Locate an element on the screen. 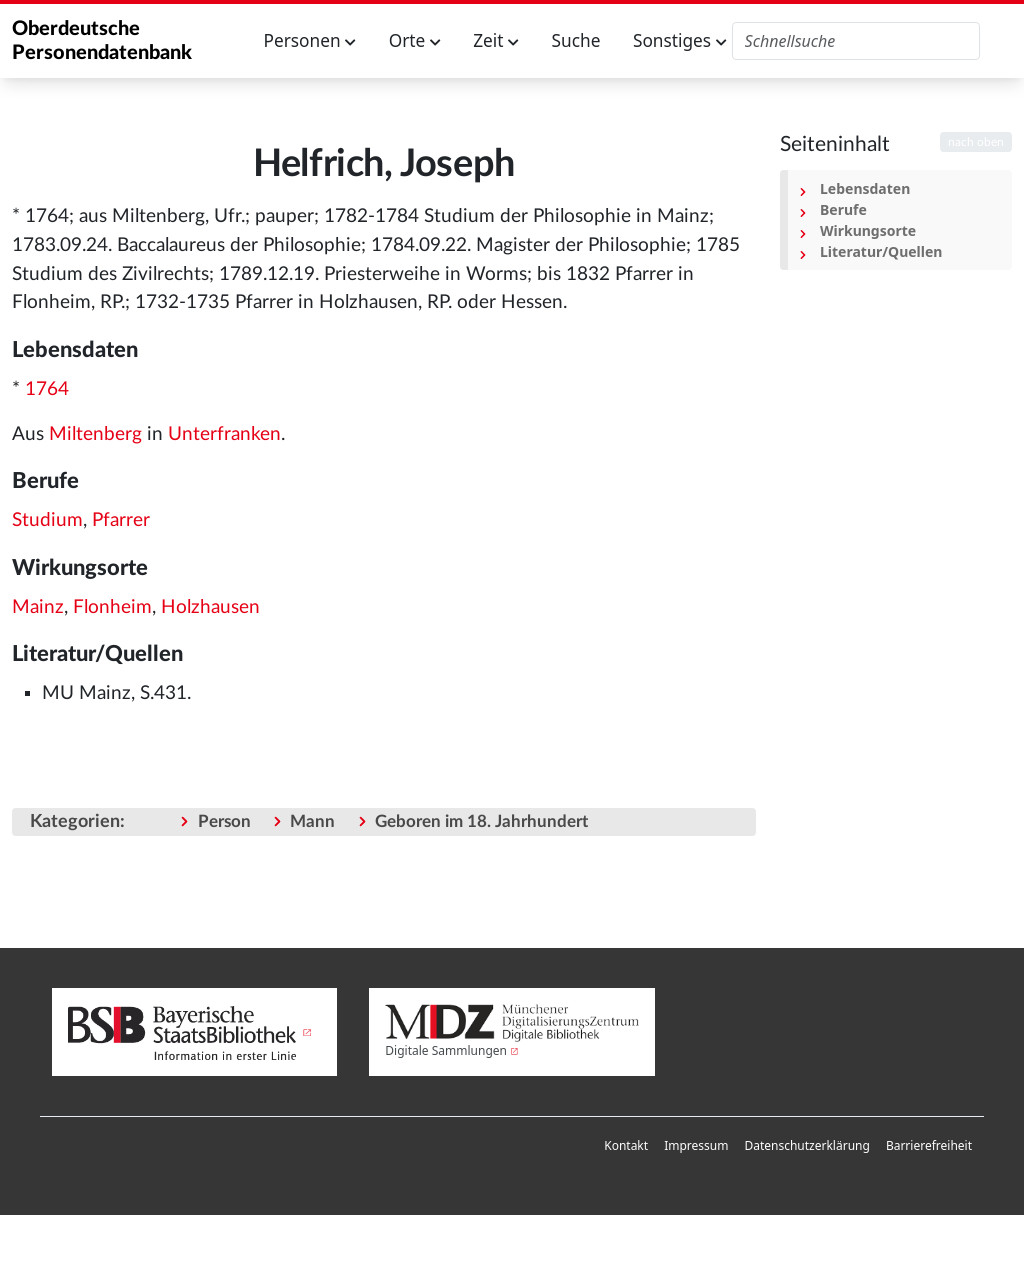 This screenshot has height=1263, width=1024. Person is located at coordinates (224, 821).